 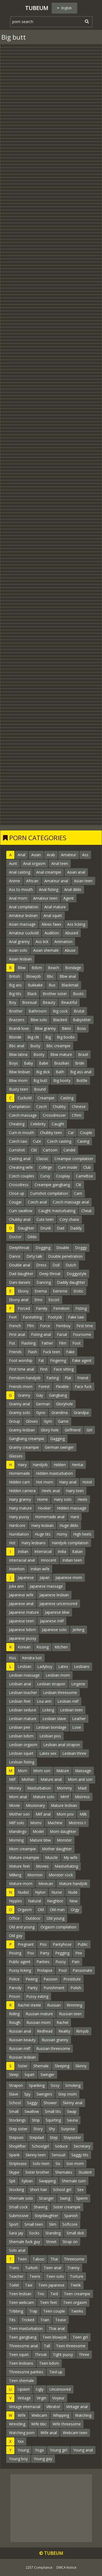 What do you see at coordinates (47, 2180) in the screenshot?
I see `Swapping` at bounding box center [47, 2180].